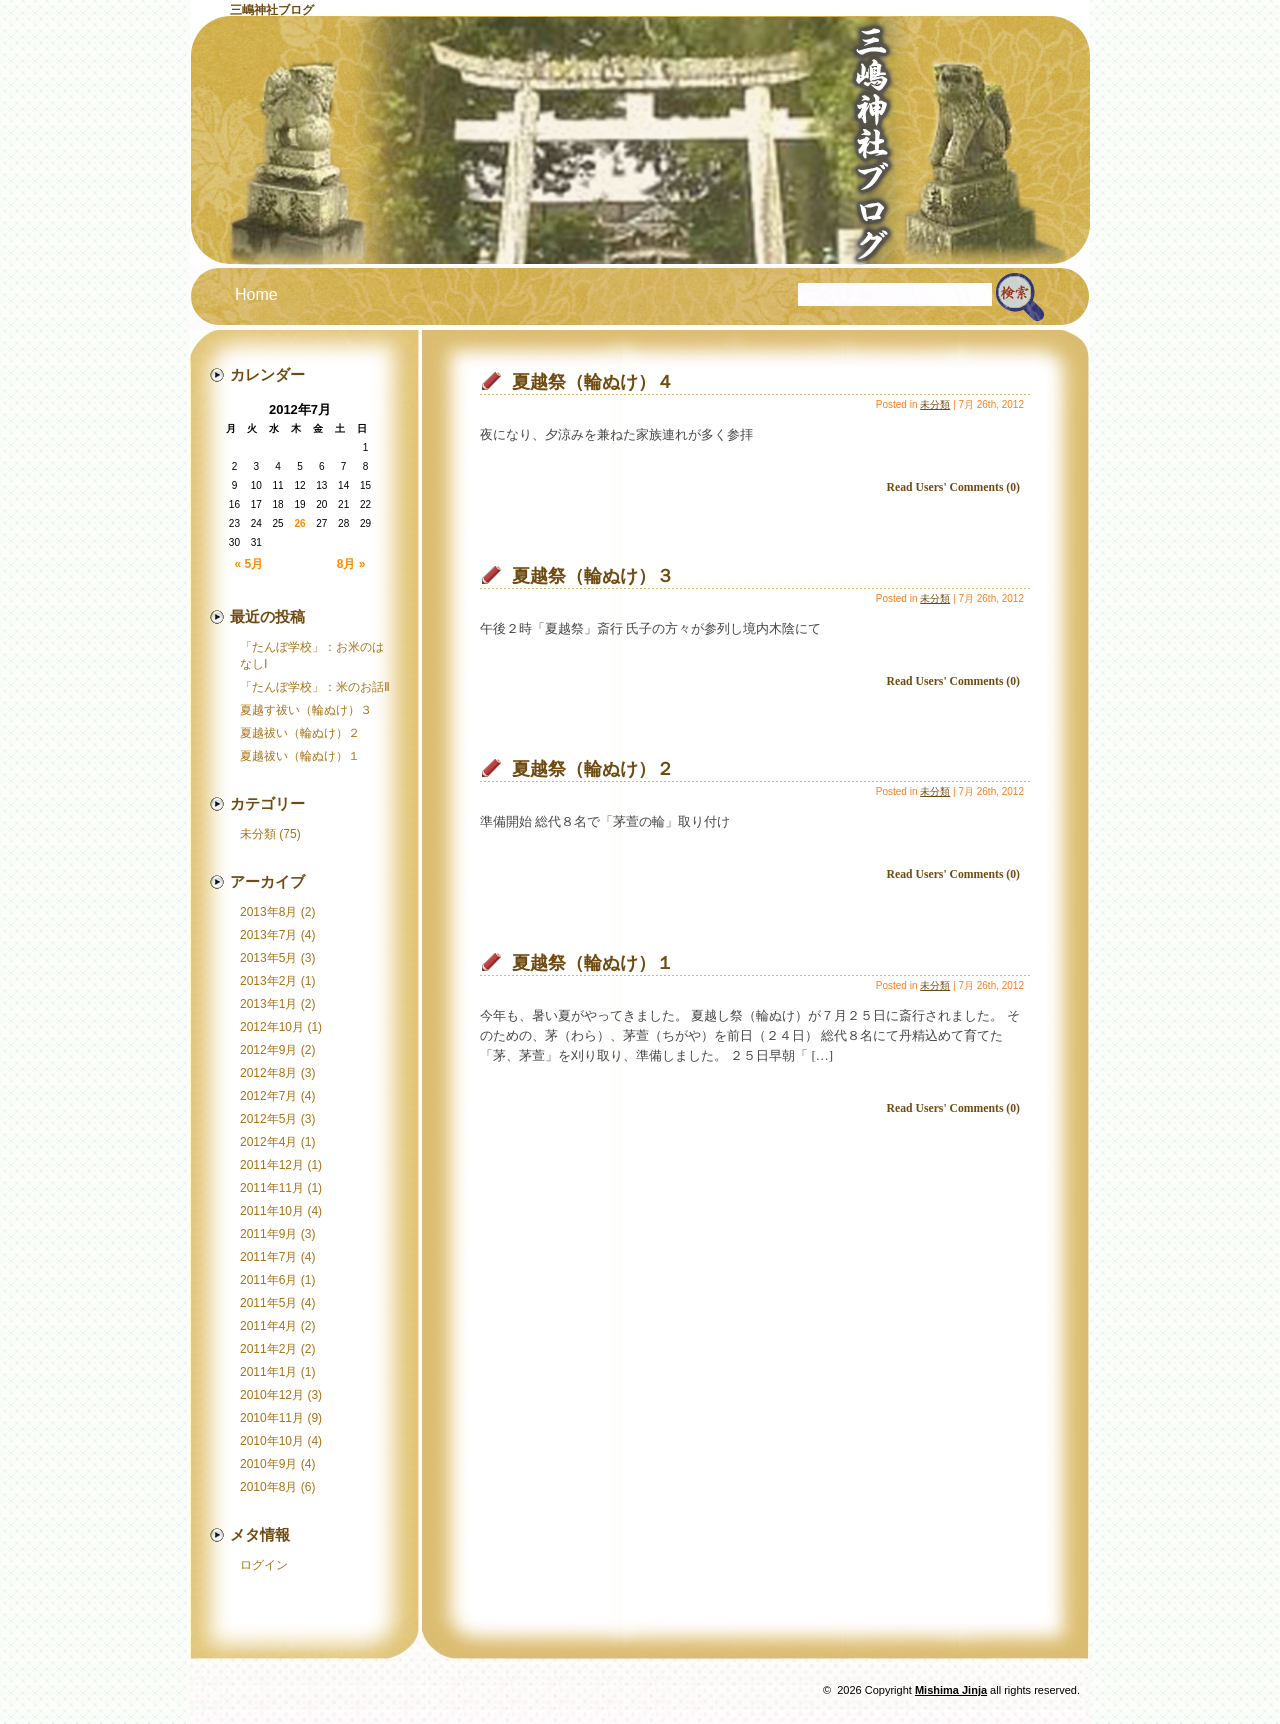 The height and width of the screenshot is (1724, 1280). Describe the element at coordinates (268, 1073) in the screenshot. I see `2012年8月` at that location.